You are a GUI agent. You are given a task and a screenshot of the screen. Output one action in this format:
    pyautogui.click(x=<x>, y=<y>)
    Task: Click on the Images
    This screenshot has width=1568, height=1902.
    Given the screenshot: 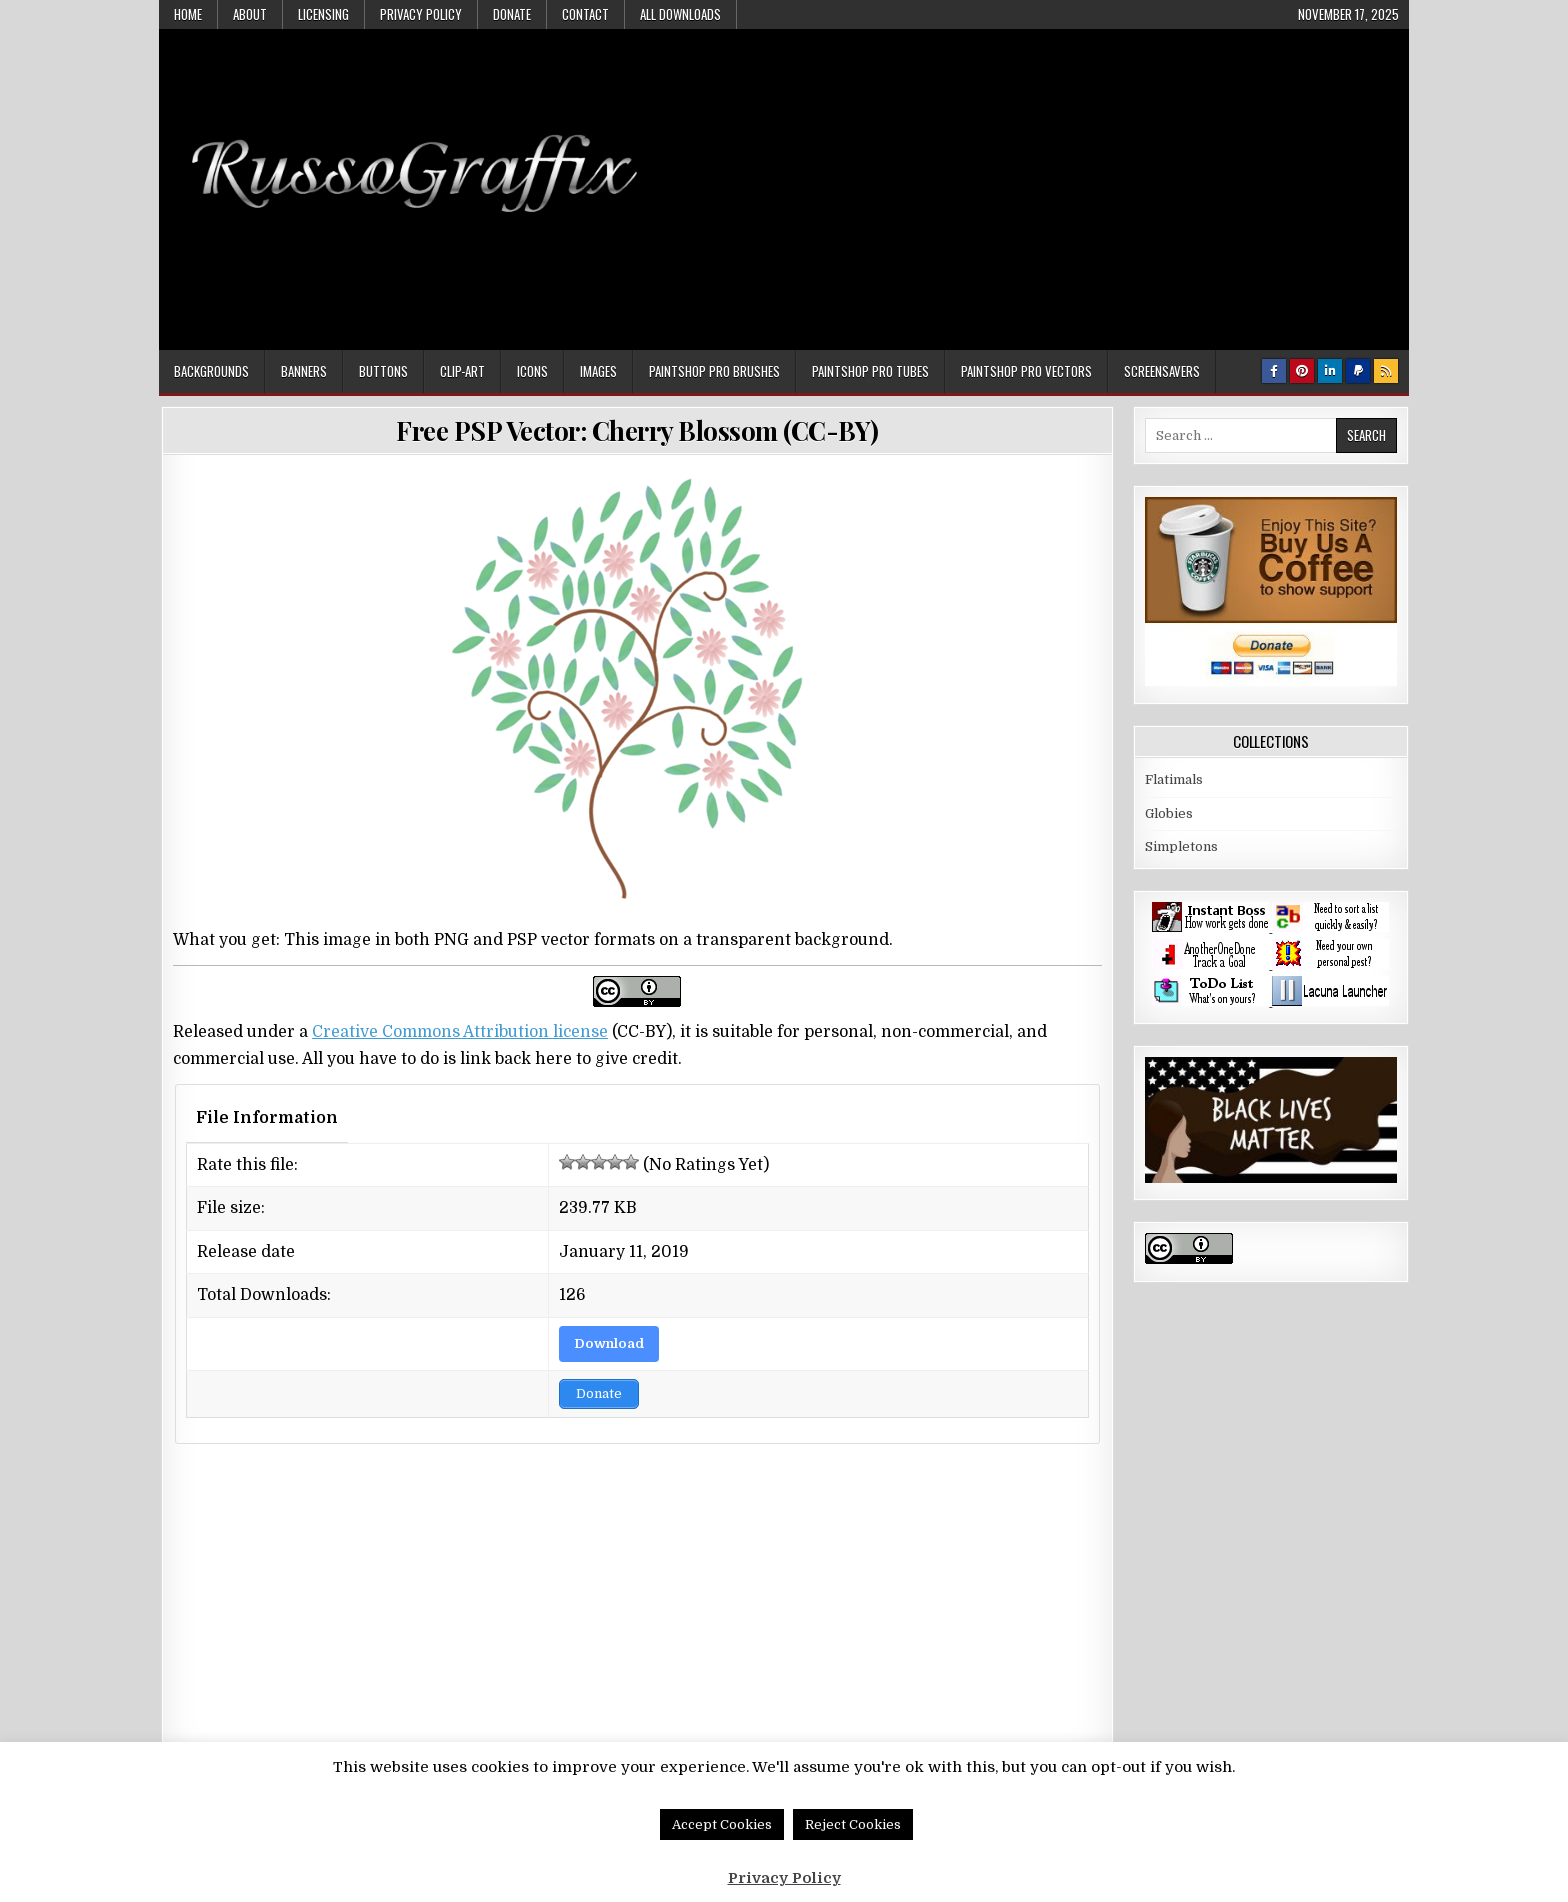 What is the action you would take?
    pyautogui.click(x=598, y=371)
    